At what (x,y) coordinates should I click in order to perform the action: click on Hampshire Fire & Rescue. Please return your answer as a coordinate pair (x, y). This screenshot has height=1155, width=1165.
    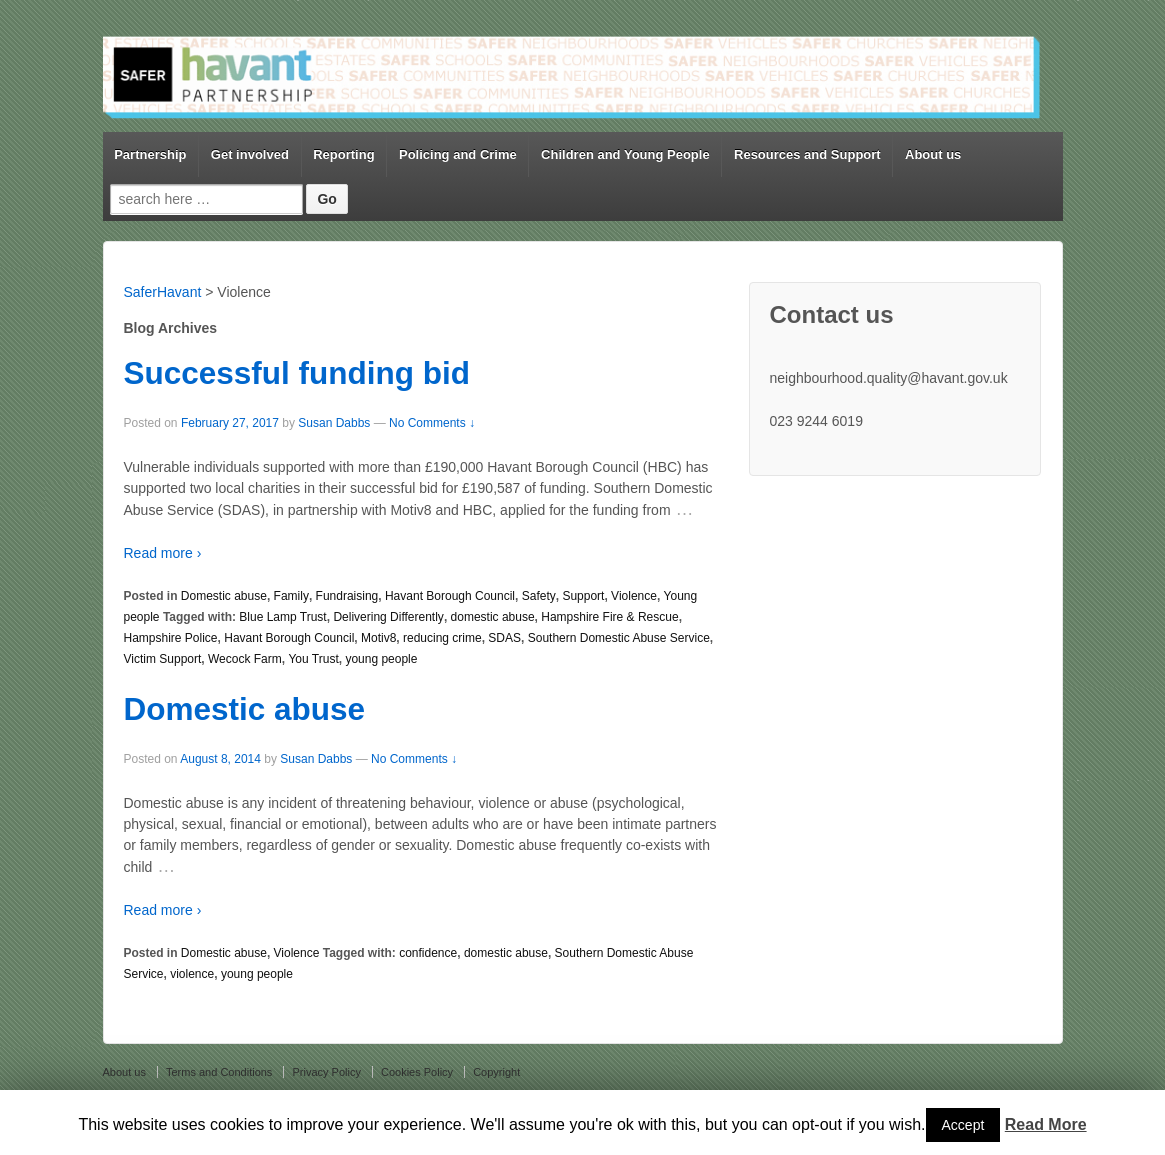
    Looking at the image, I should click on (609, 617).